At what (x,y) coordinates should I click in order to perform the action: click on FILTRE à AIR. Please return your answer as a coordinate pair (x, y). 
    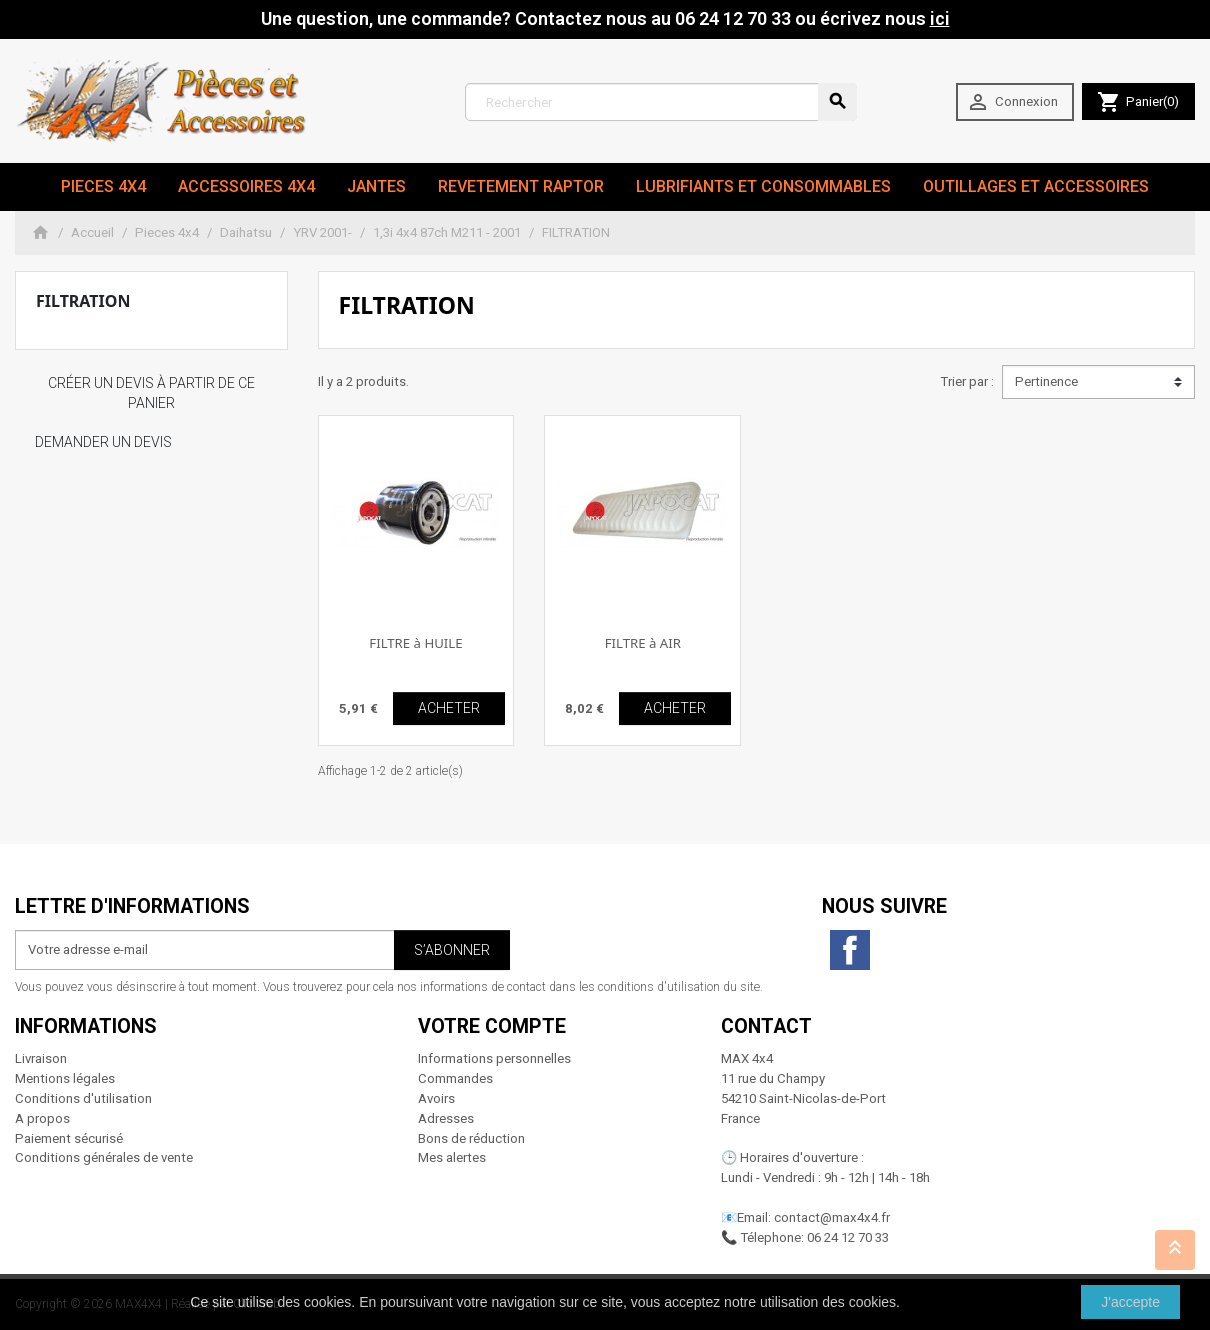
    Looking at the image, I should click on (643, 643).